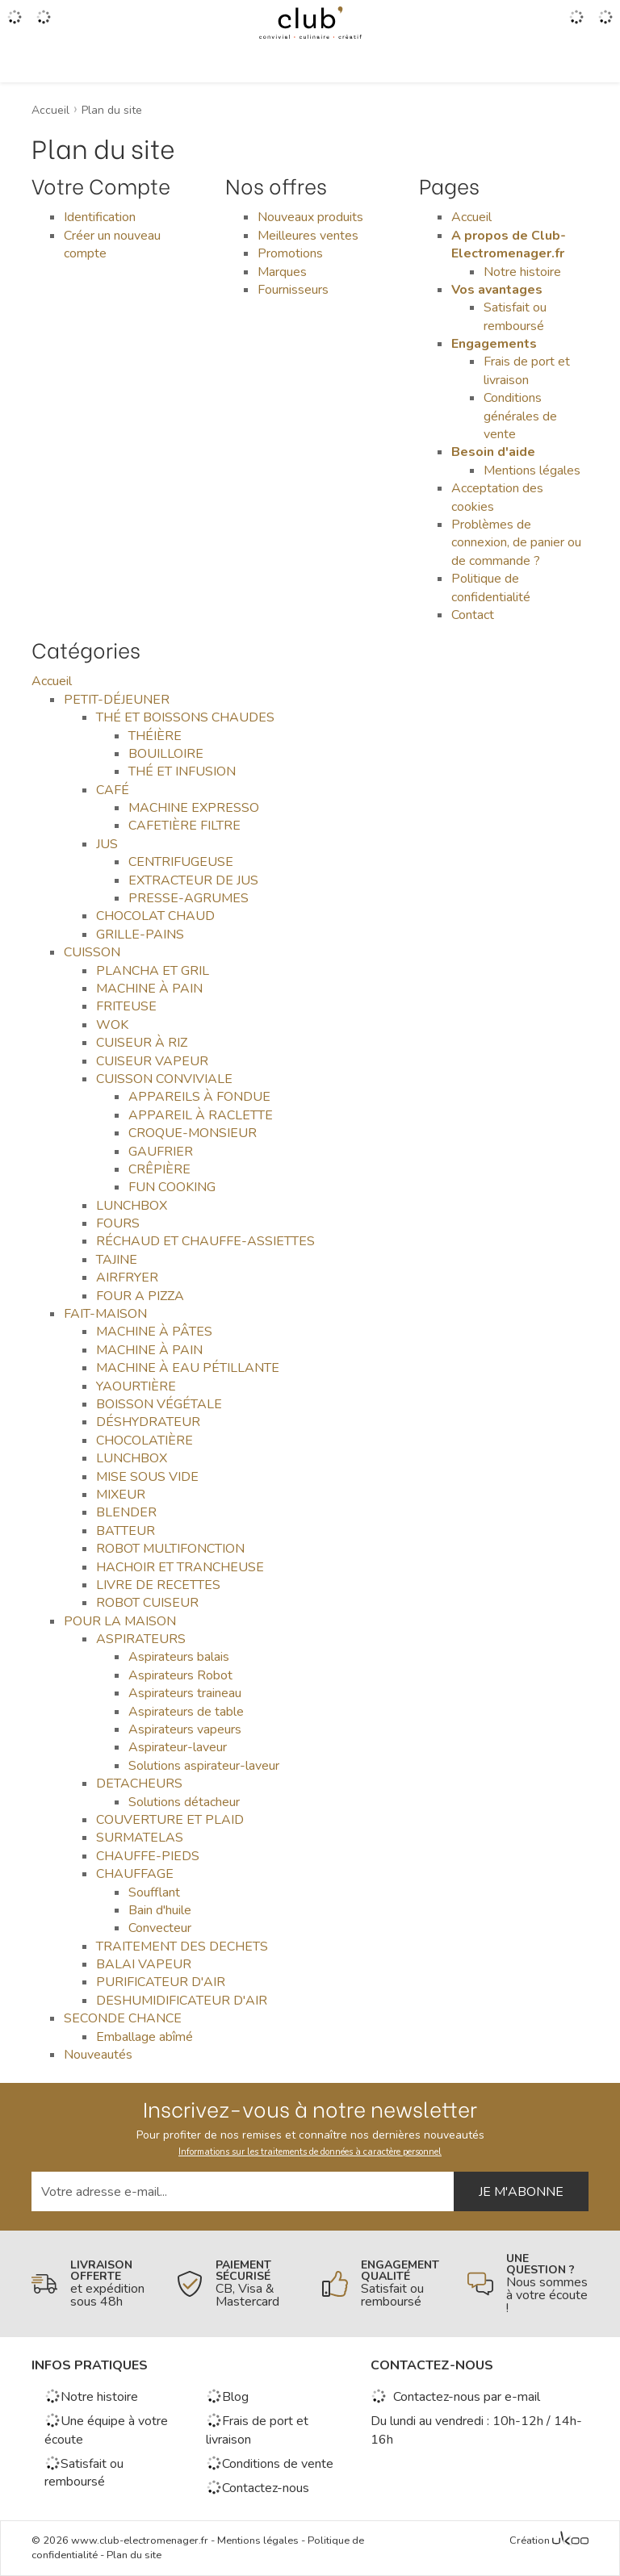 The image size is (620, 2576). I want to click on THÉIÈRE, so click(155, 736).